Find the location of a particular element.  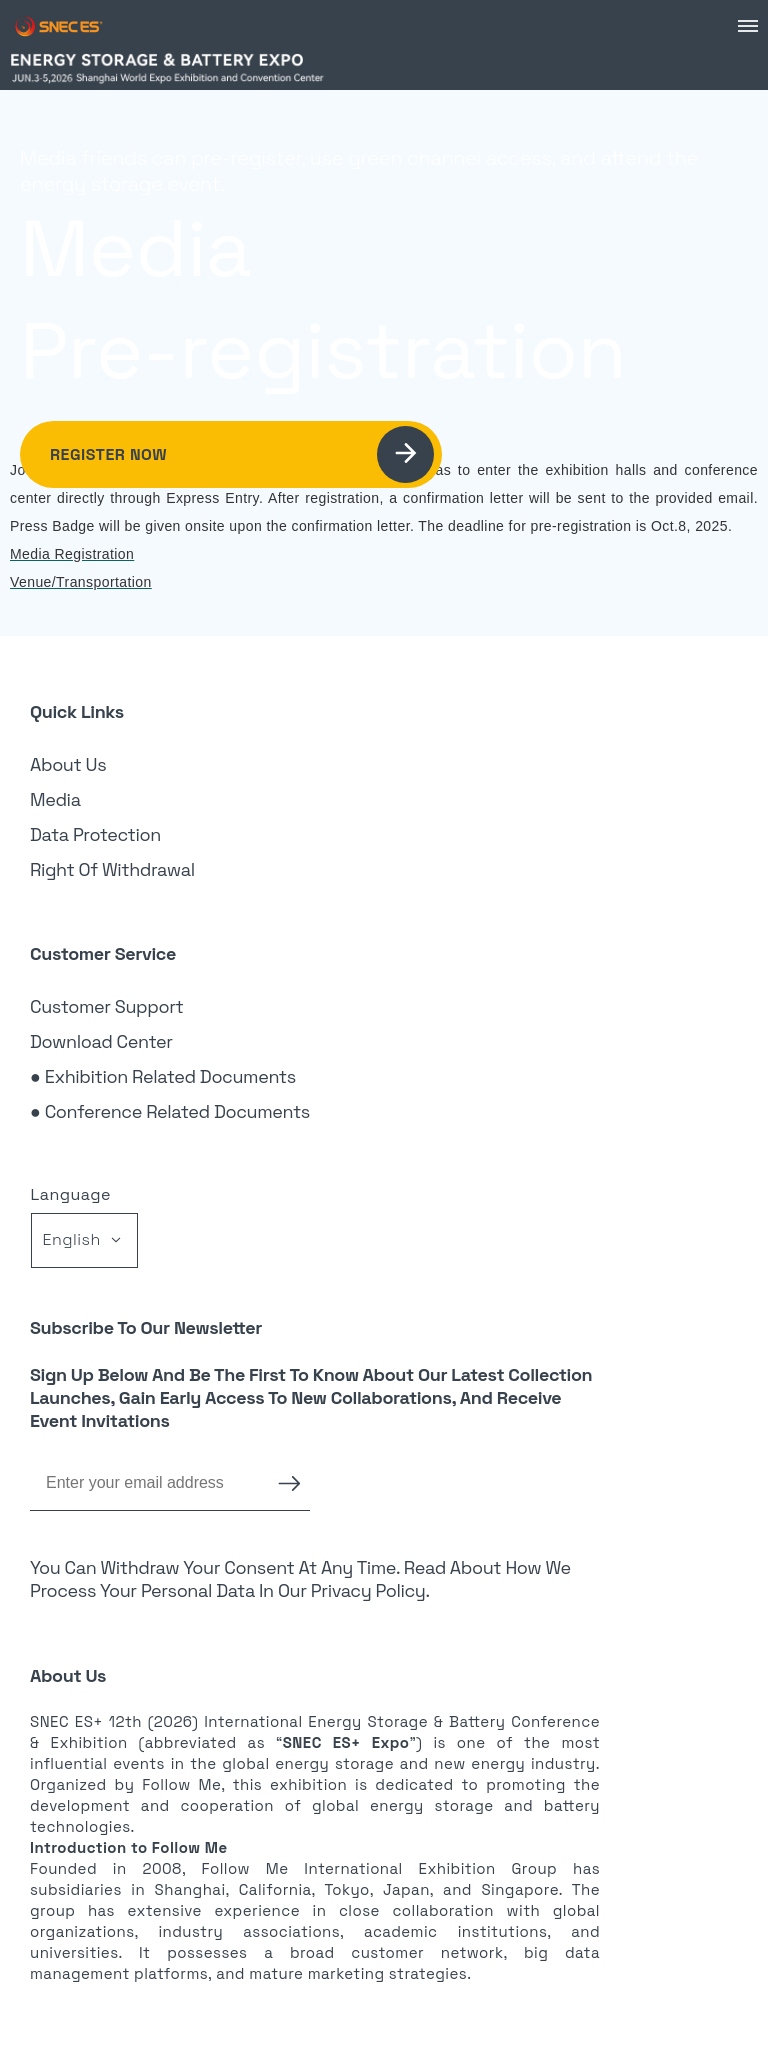

● Exhibition Related Documents [link] is located at coordinates (163, 1076).